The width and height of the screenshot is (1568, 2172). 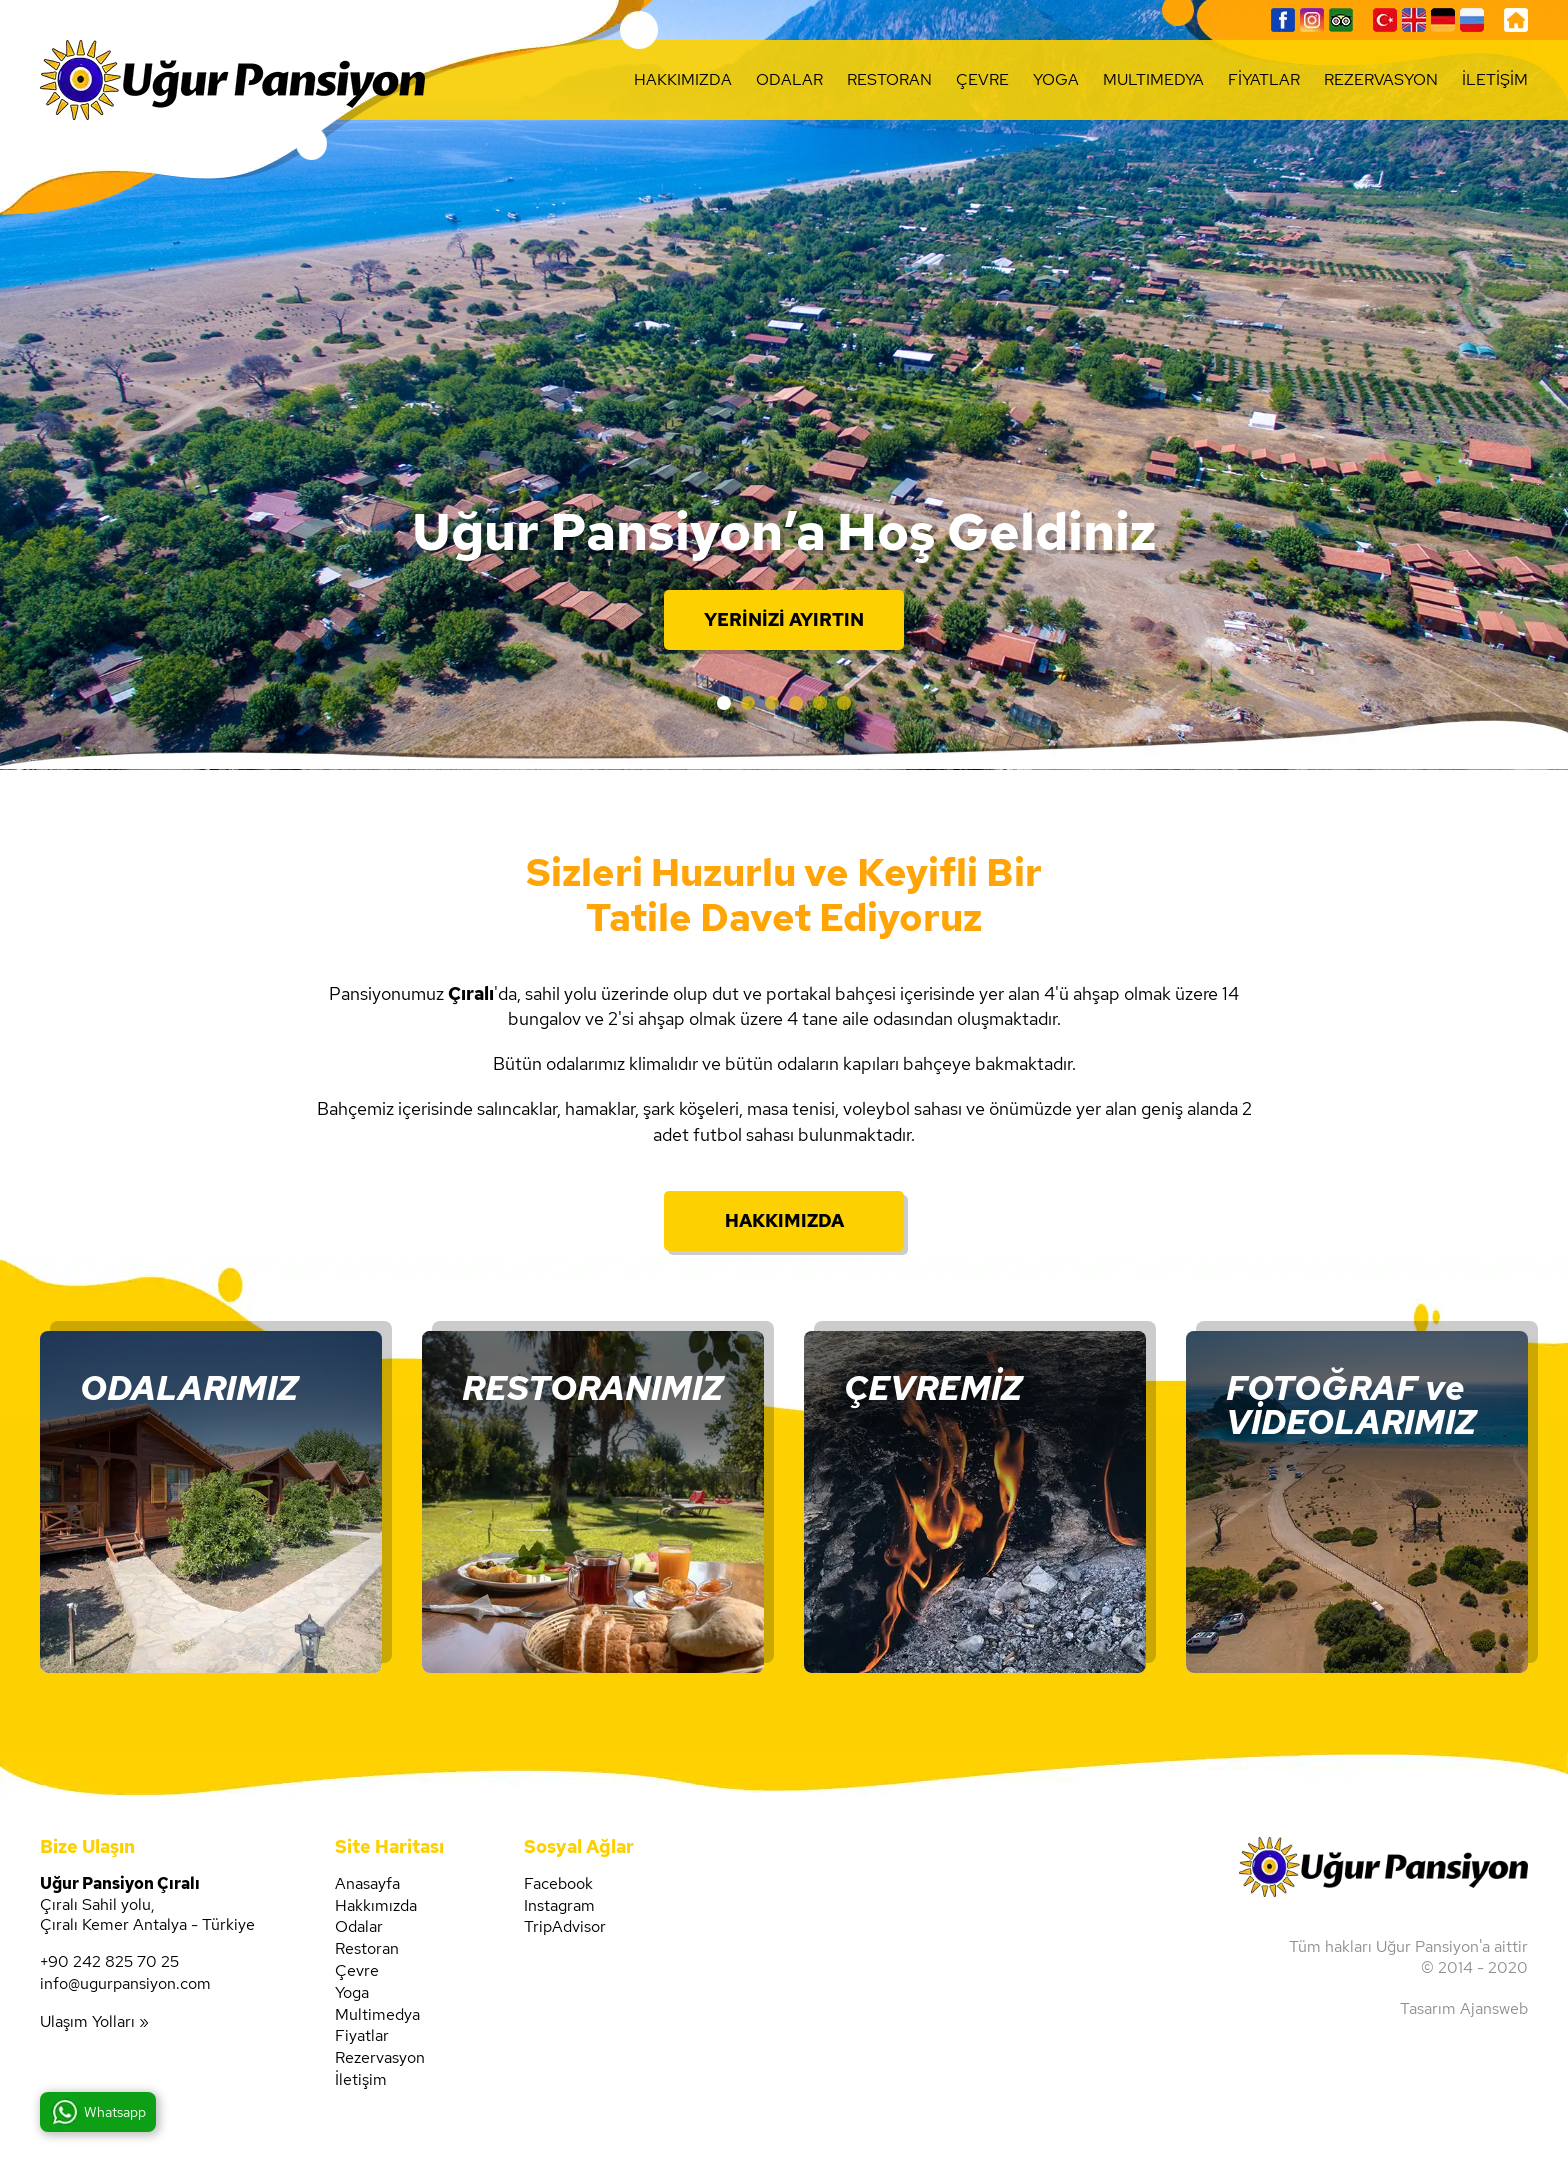 What do you see at coordinates (889, 79) in the screenshot?
I see `RESTORAN` at bounding box center [889, 79].